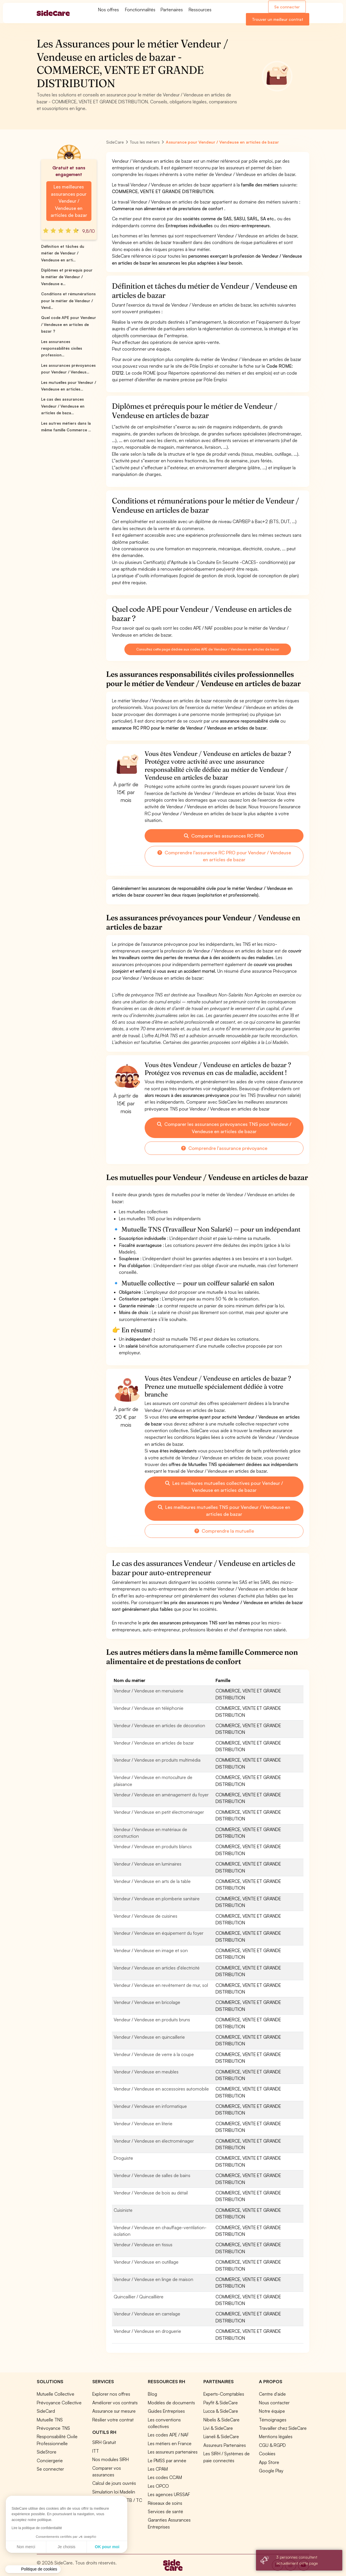 The image size is (346, 2576). Describe the element at coordinates (147, 2002) in the screenshot. I see `Vendeur / Vendeuse en bricolage` at that location.